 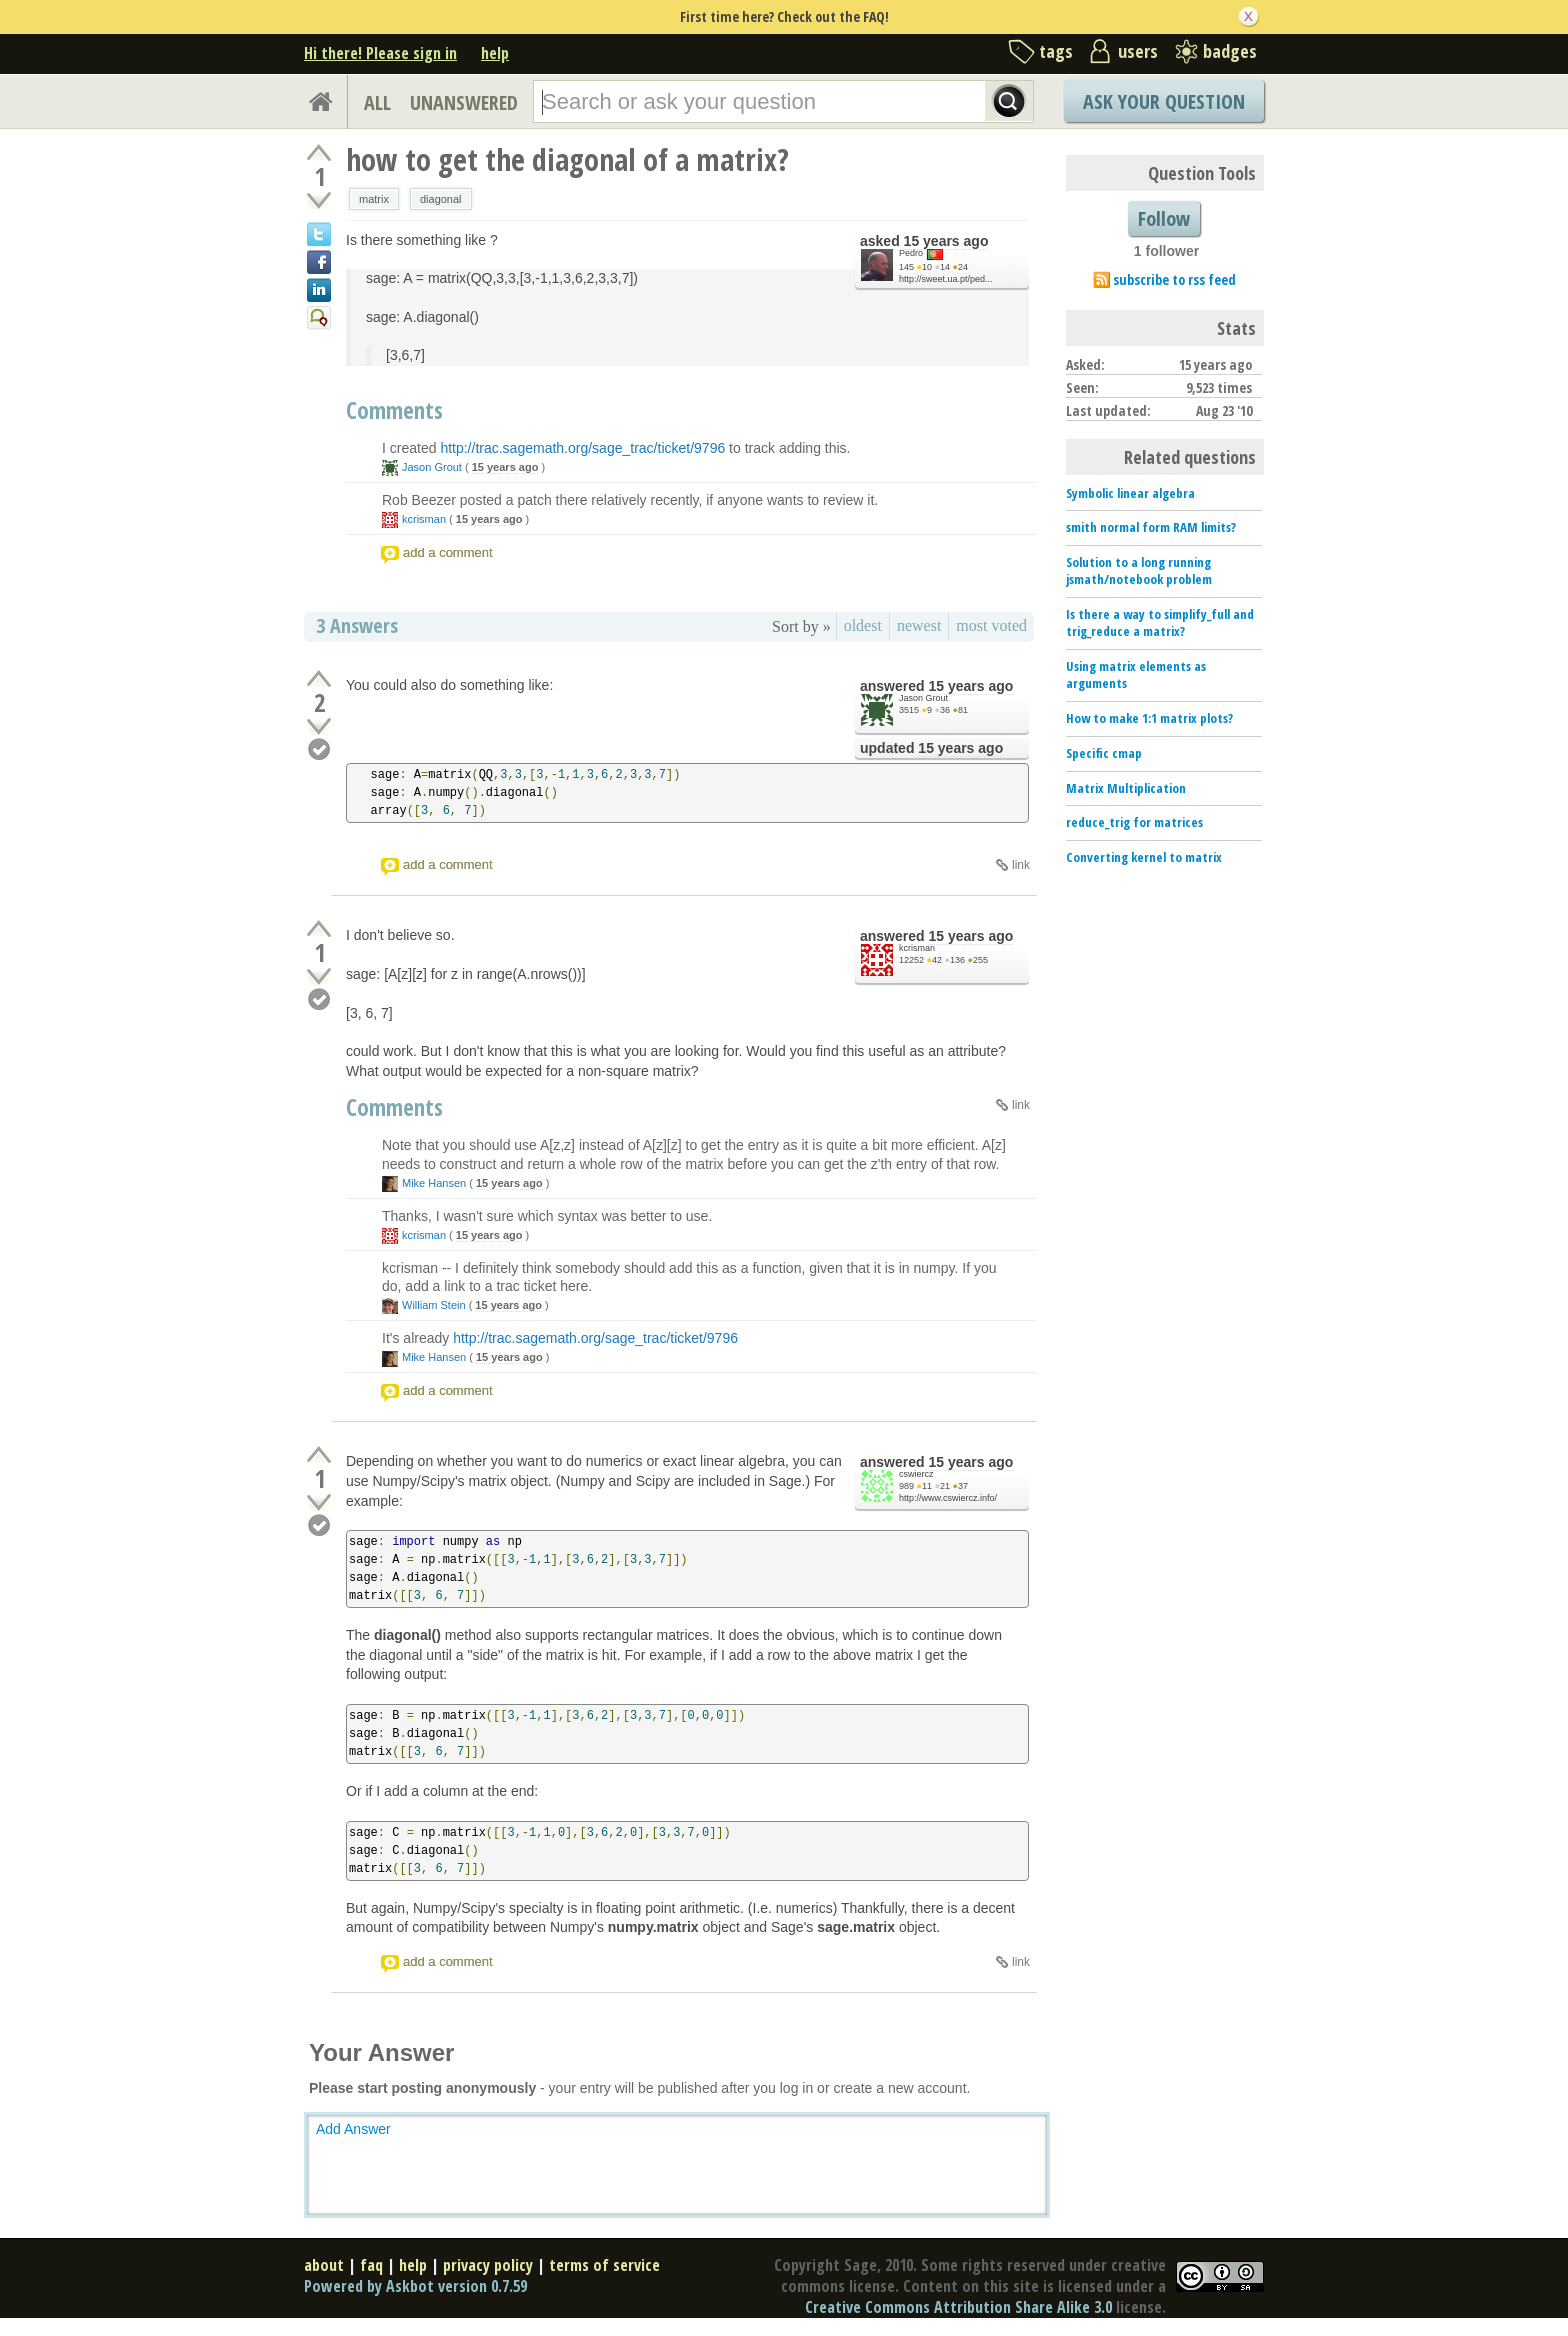 What do you see at coordinates (1149, 718) in the screenshot?
I see `How to make 1:1 matrix plots?` at bounding box center [1149, 718].